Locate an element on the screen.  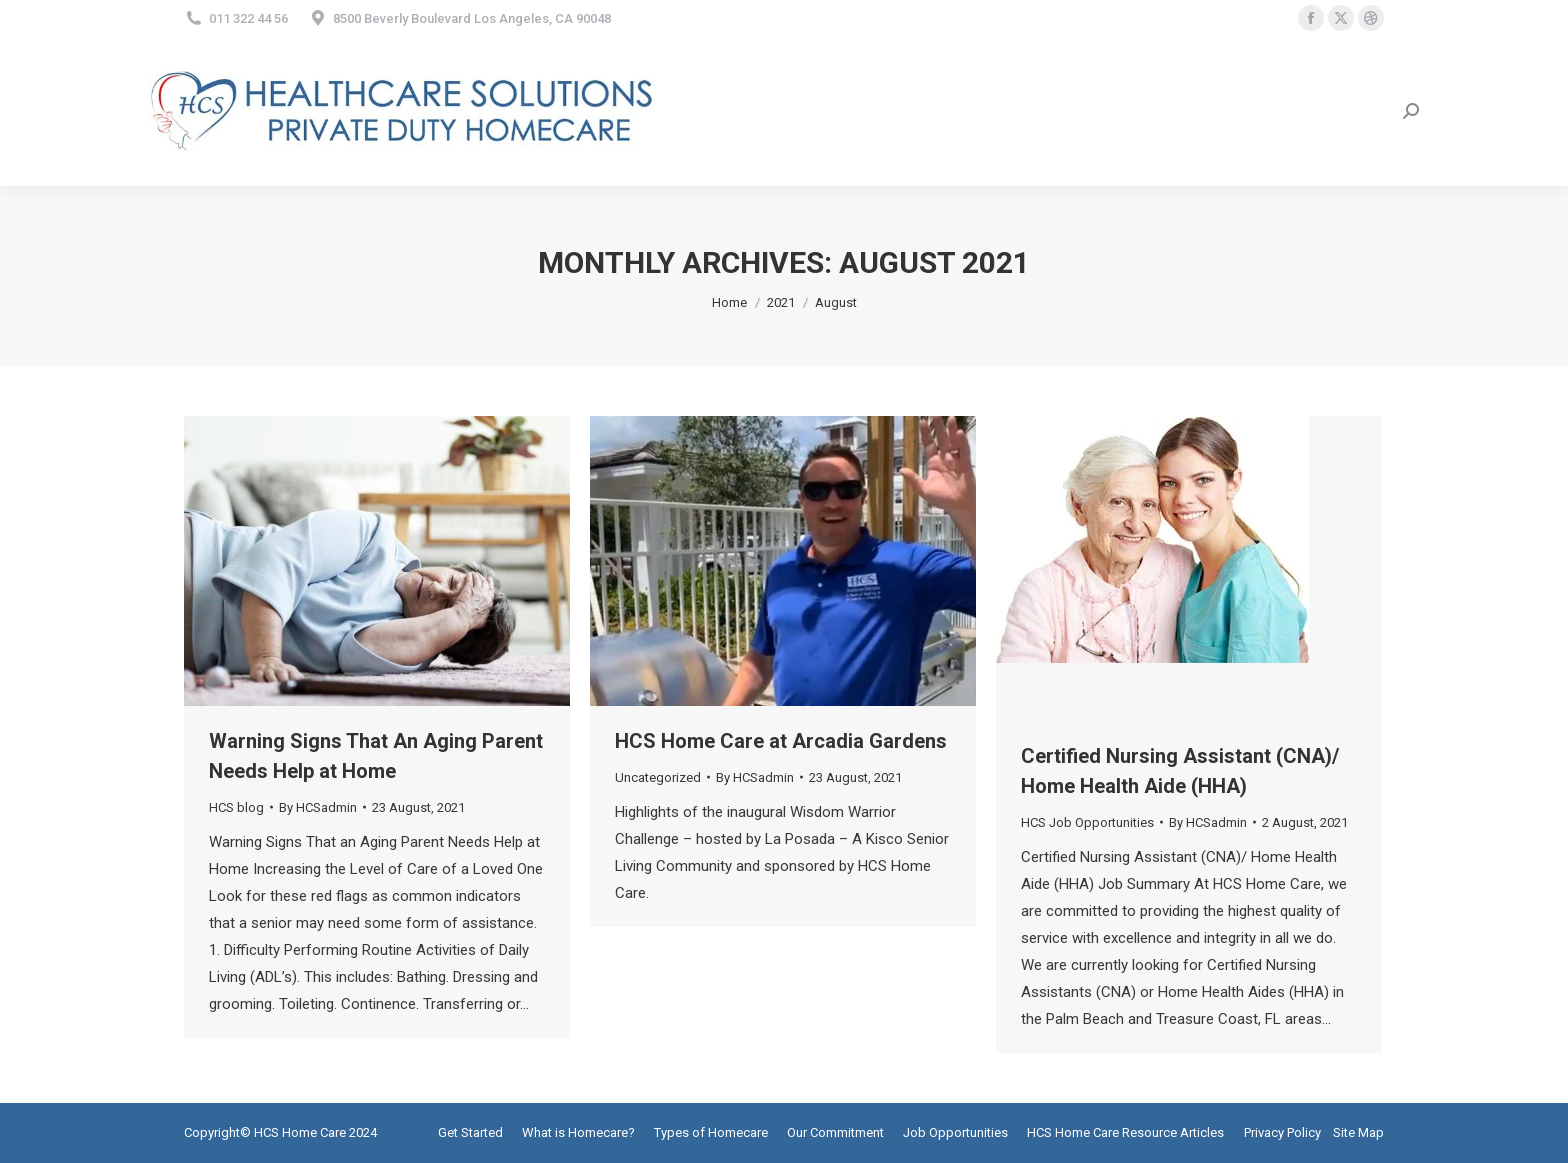
HCS Home Care at Arcadia Gardens is located at coordinates (781, 741).